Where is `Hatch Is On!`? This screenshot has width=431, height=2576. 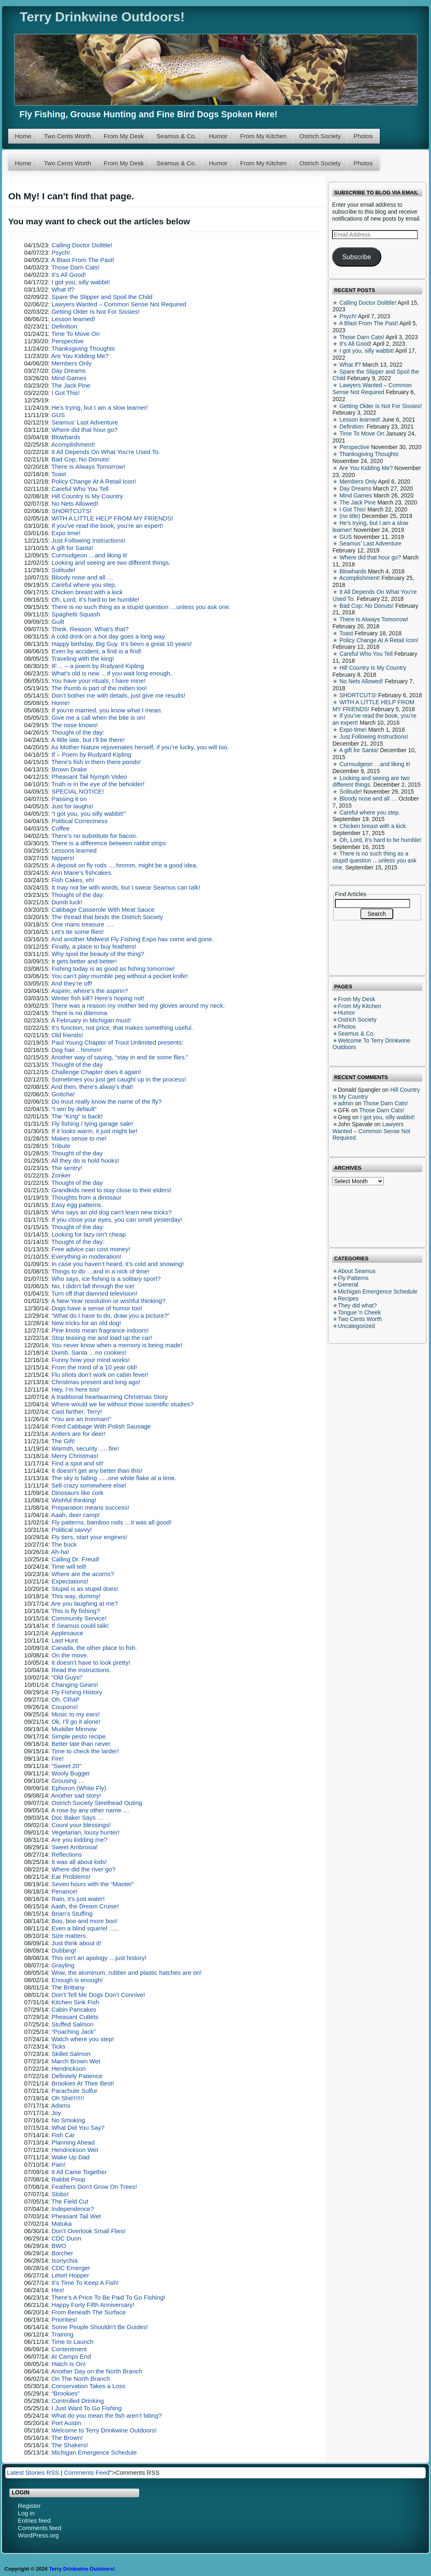 Hatch Is On! is located at coordinates (68, 2363).